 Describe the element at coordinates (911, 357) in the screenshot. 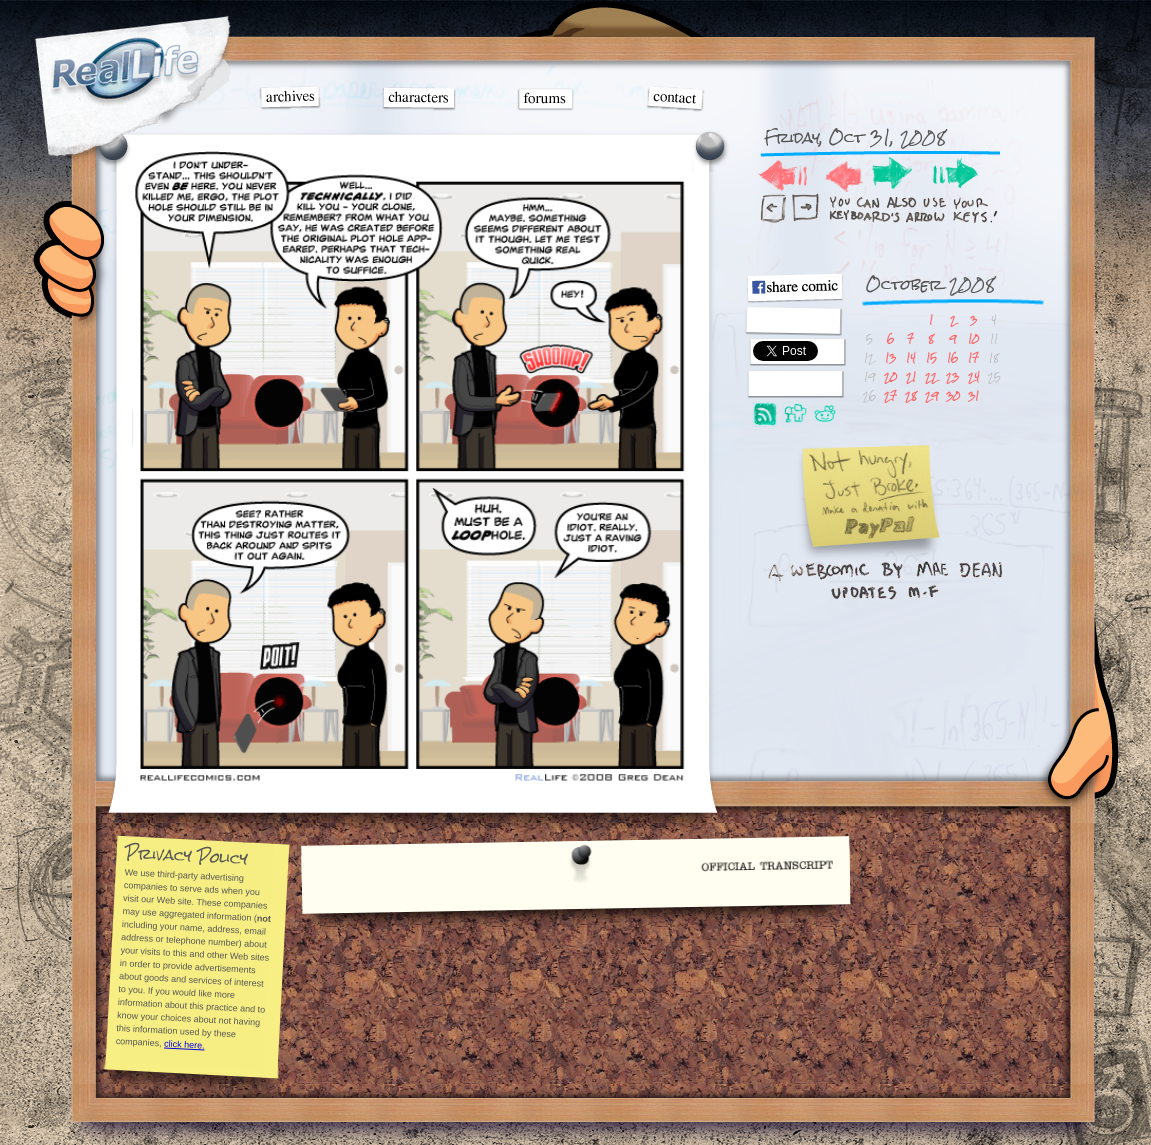

I see `14` at that location.